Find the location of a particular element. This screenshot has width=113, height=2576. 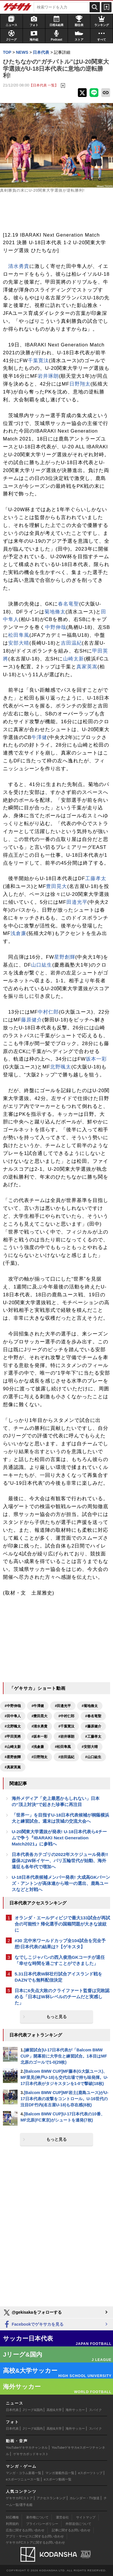

千葉寛汰 is located at coordinates (38, 360).